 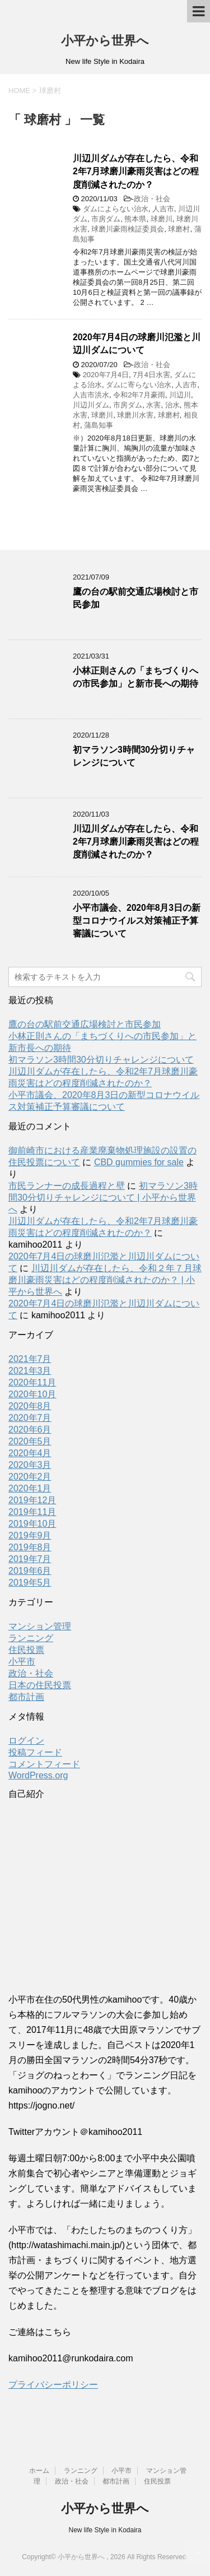 I want to click on 2020年6月, so click(x=30, y=1429).